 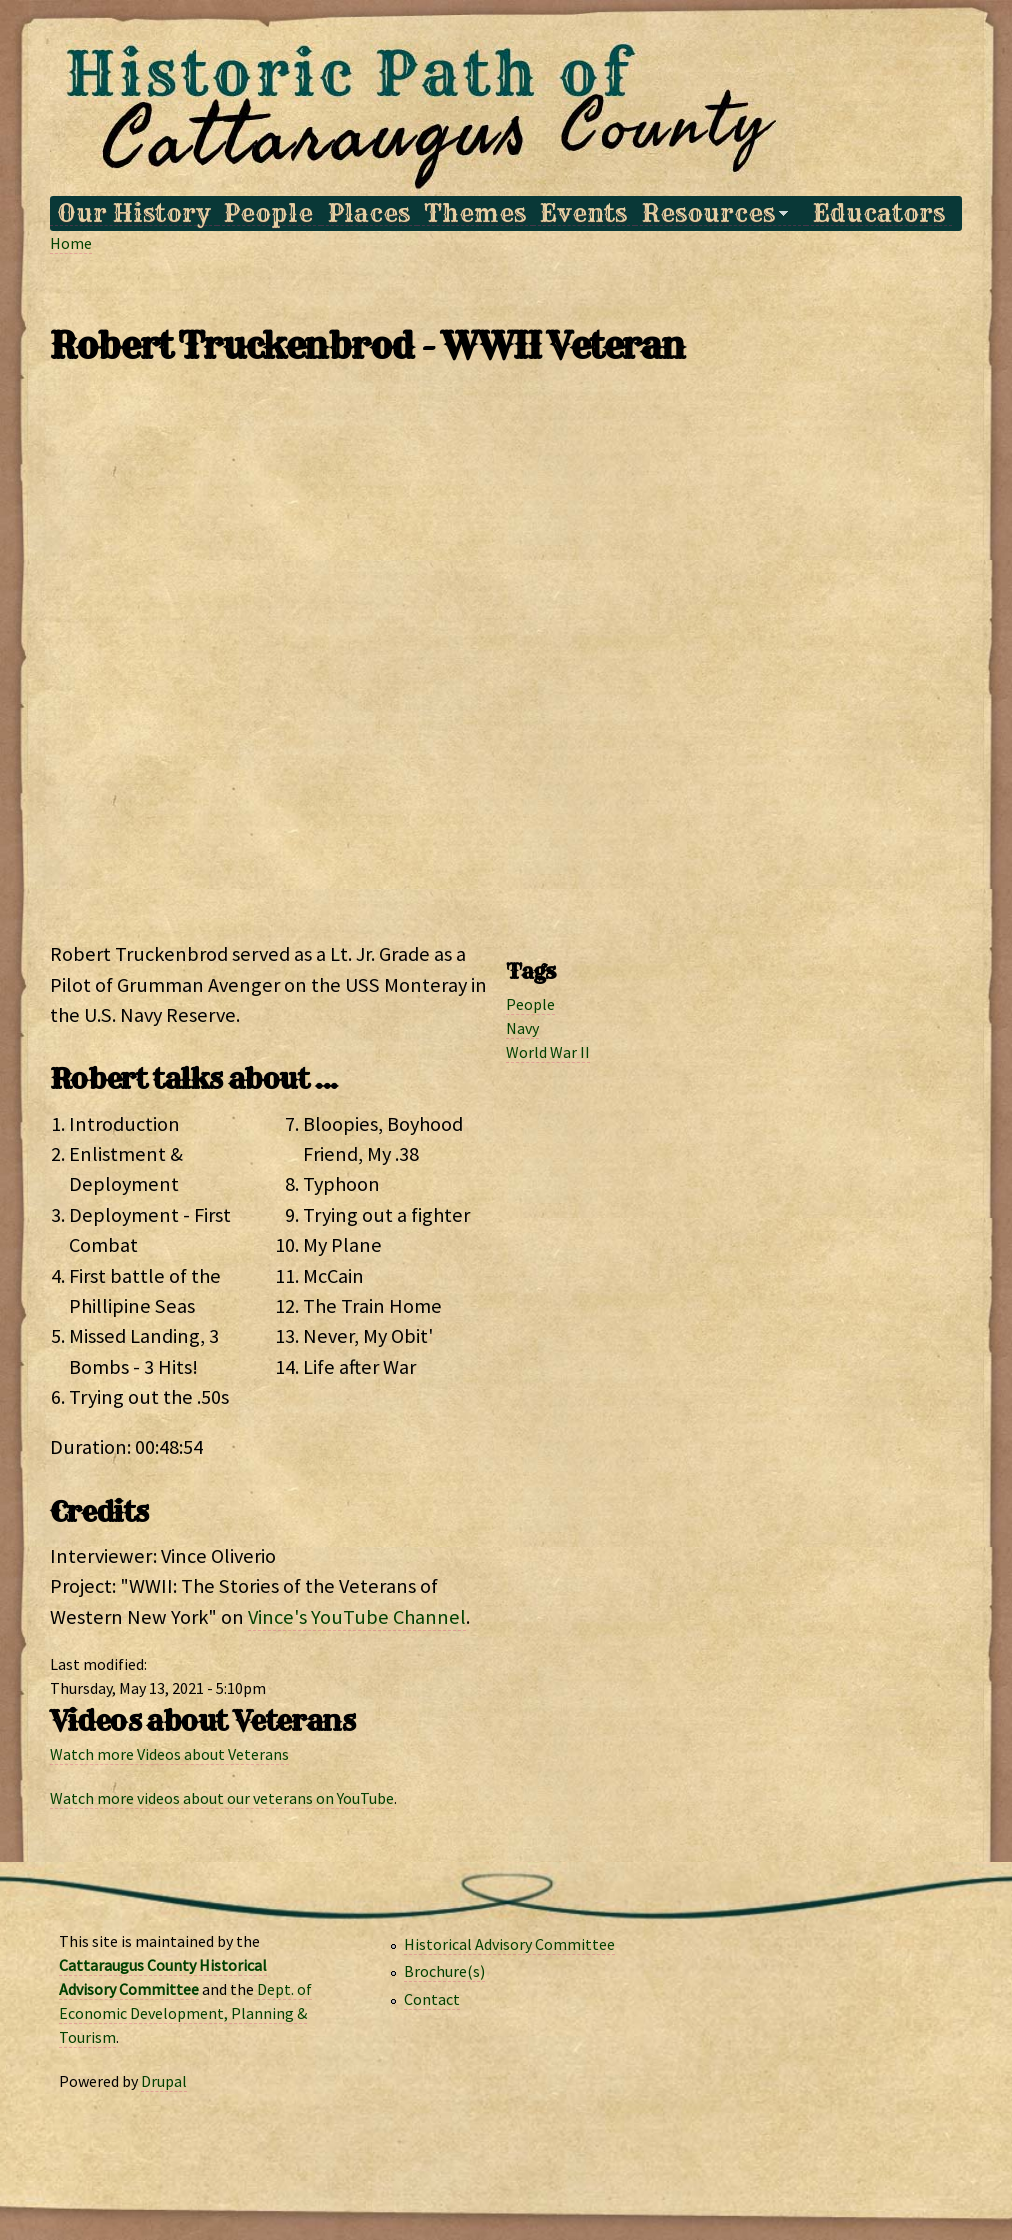 What do you see at coordinates (475, 213) in the screenshot?
I see `Themes` at bounding box center [475, 213].